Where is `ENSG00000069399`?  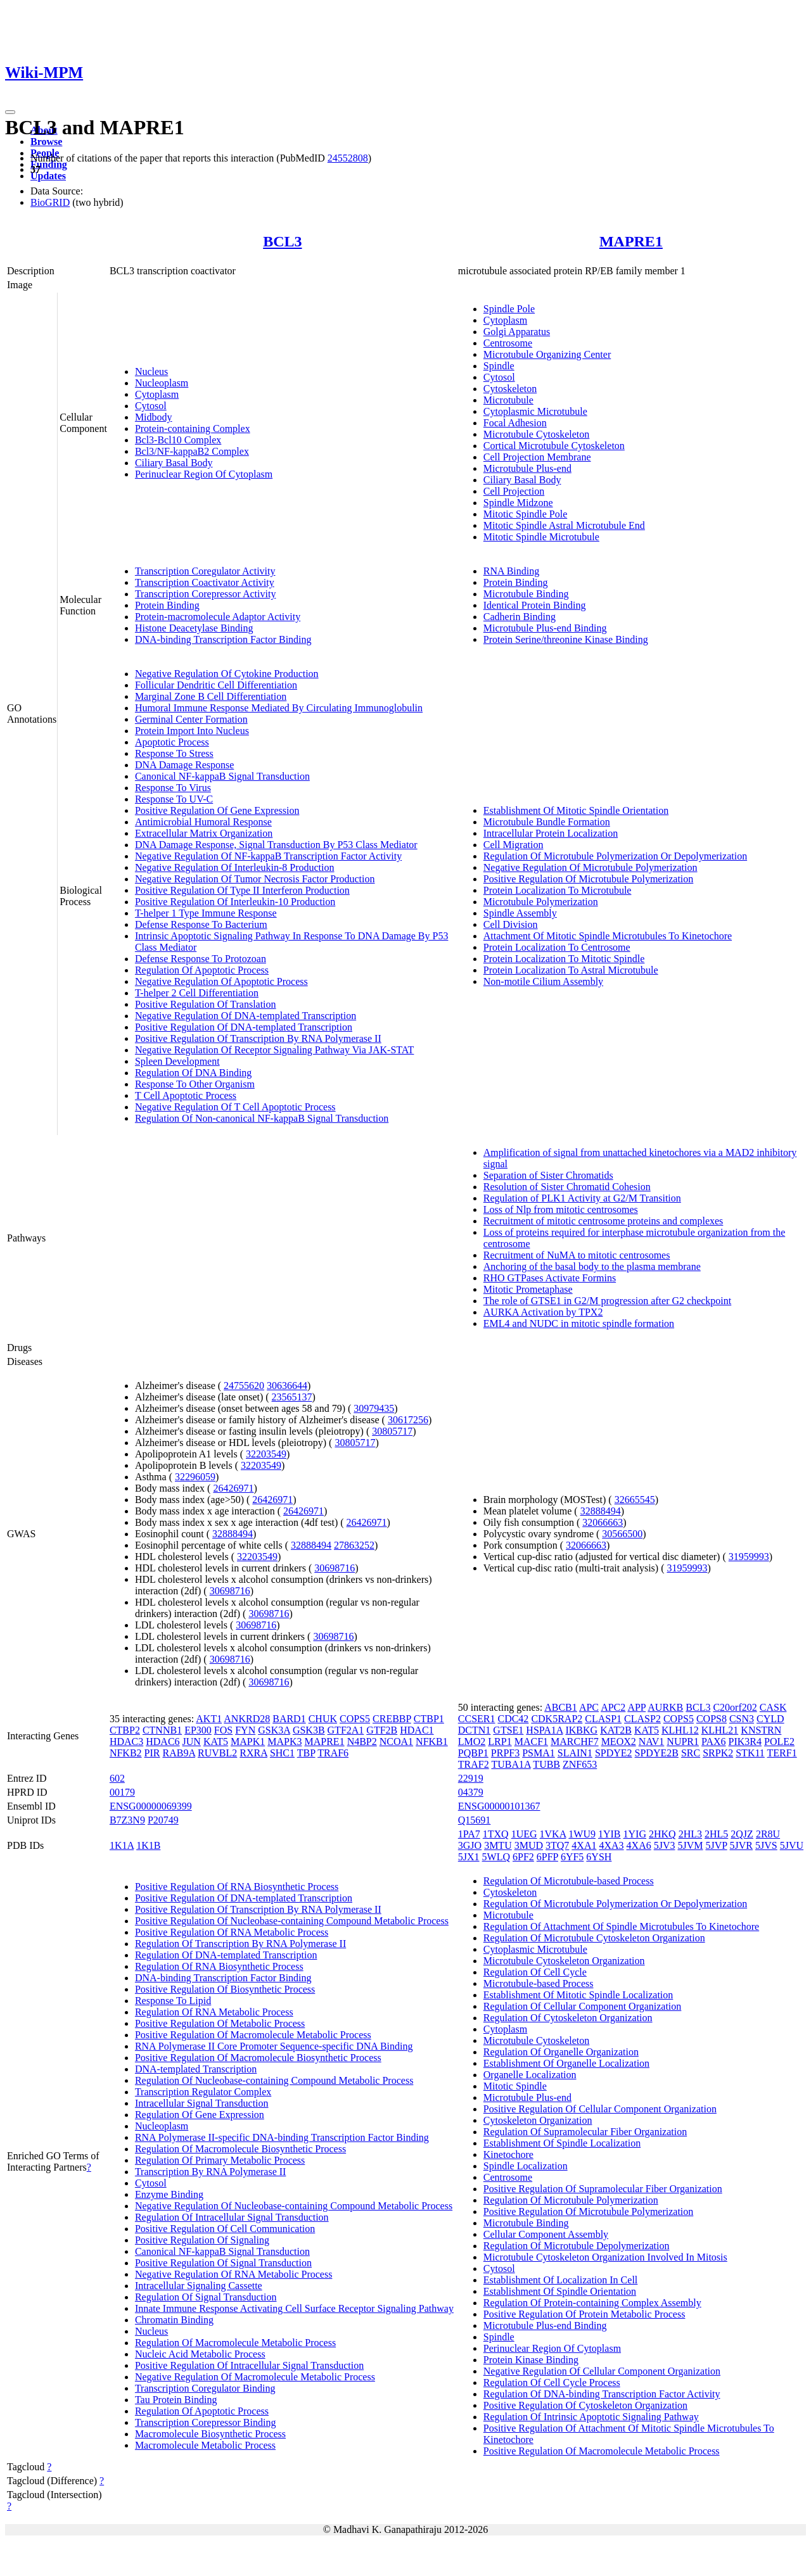
ENSG00000069399 is located at coordinates (151, 1806).